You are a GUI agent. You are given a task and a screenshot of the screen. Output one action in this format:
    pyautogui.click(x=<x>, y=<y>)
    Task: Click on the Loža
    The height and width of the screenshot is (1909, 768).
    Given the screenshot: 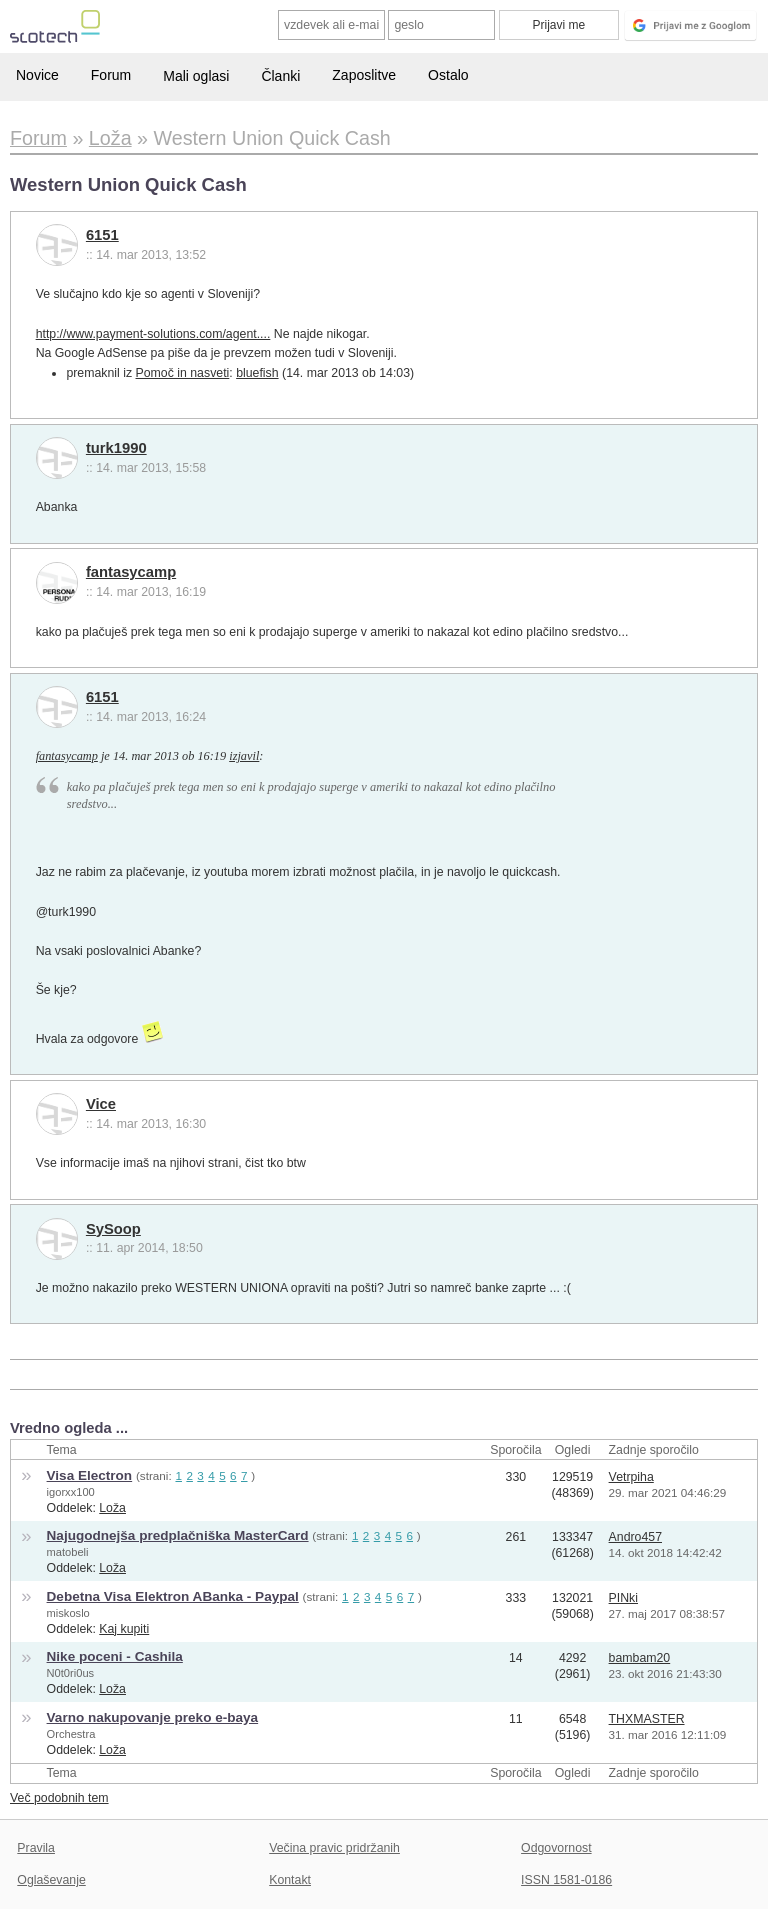 What is the action you would take?
    pyautogui.click(x=112, y=1508)
    